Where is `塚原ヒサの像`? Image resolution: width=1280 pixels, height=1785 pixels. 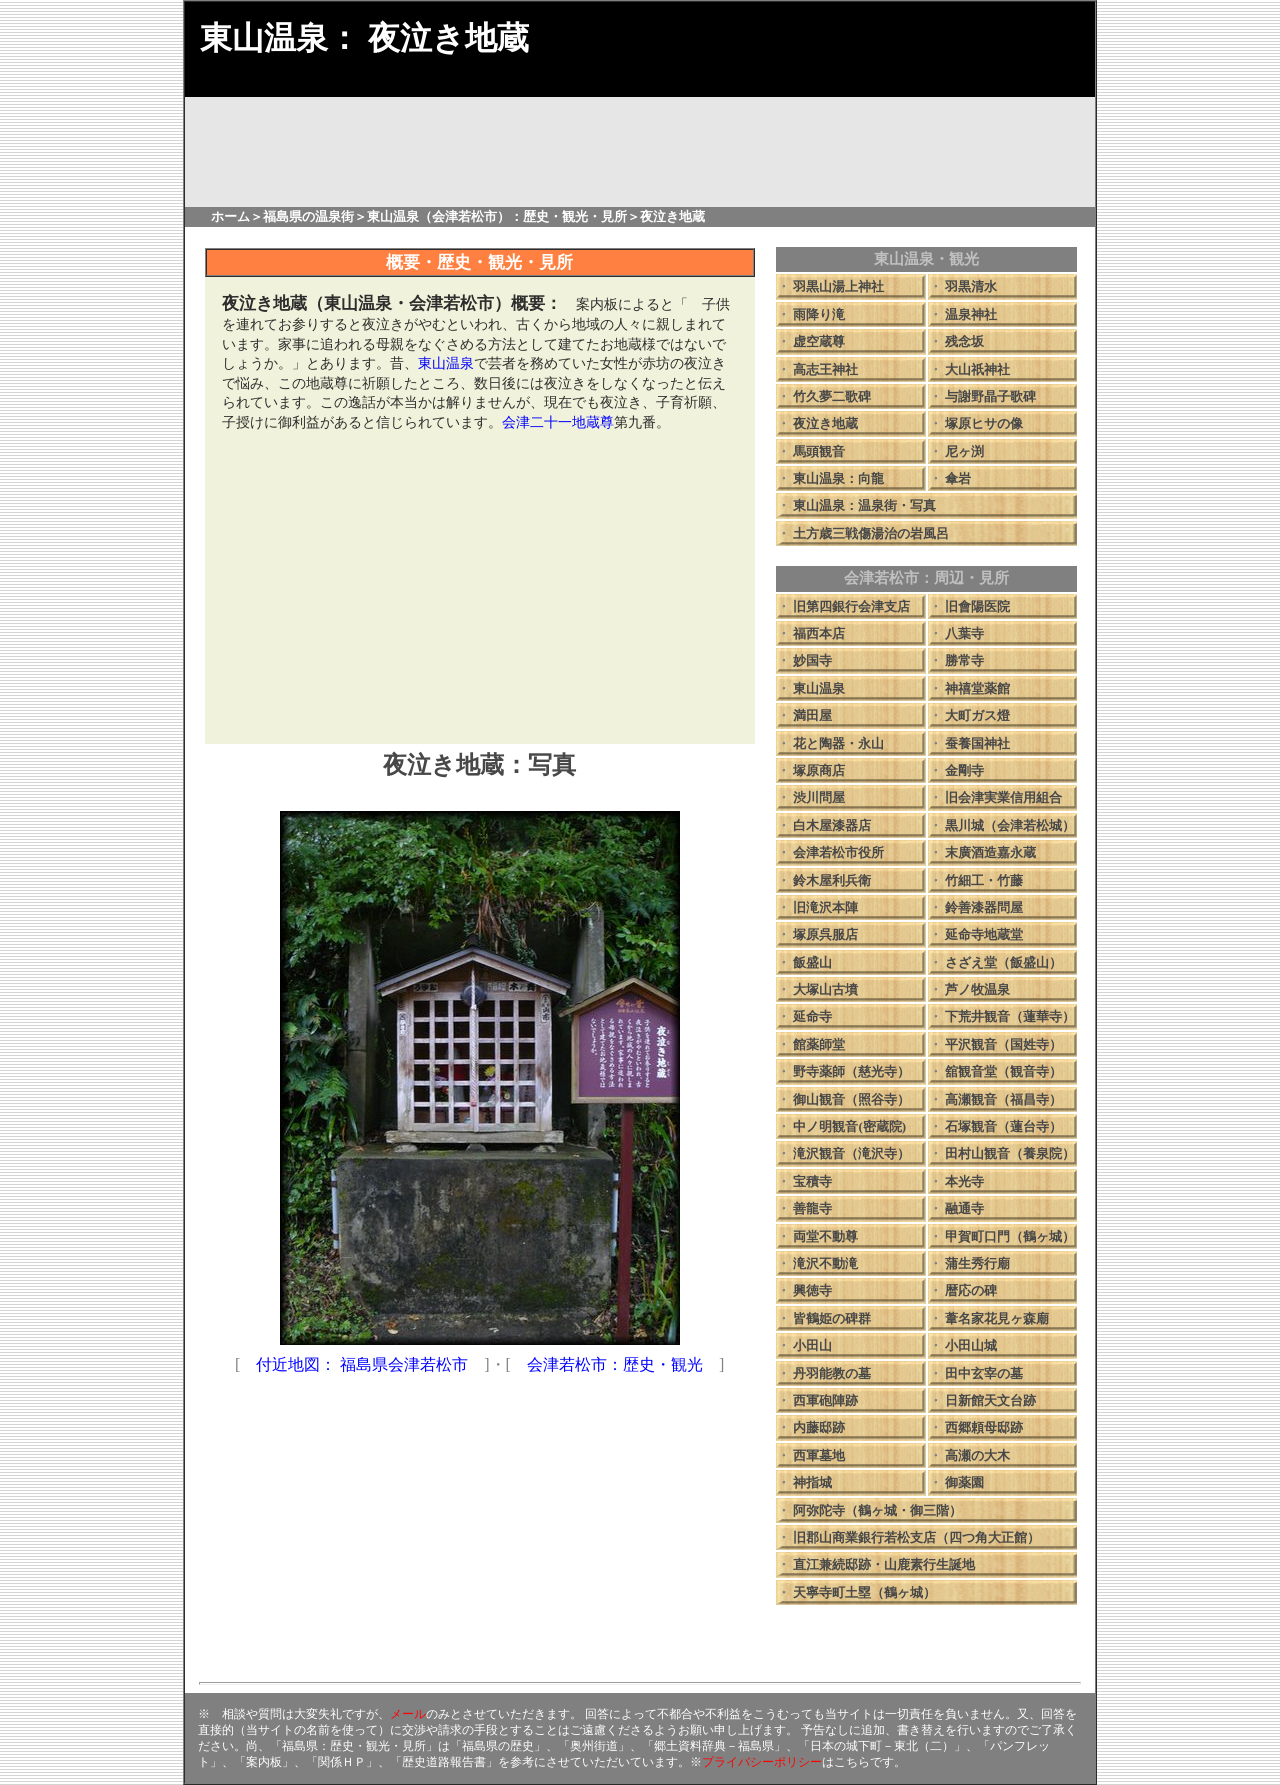 塚原ヒサの像 is located at coordinates (984, 423).